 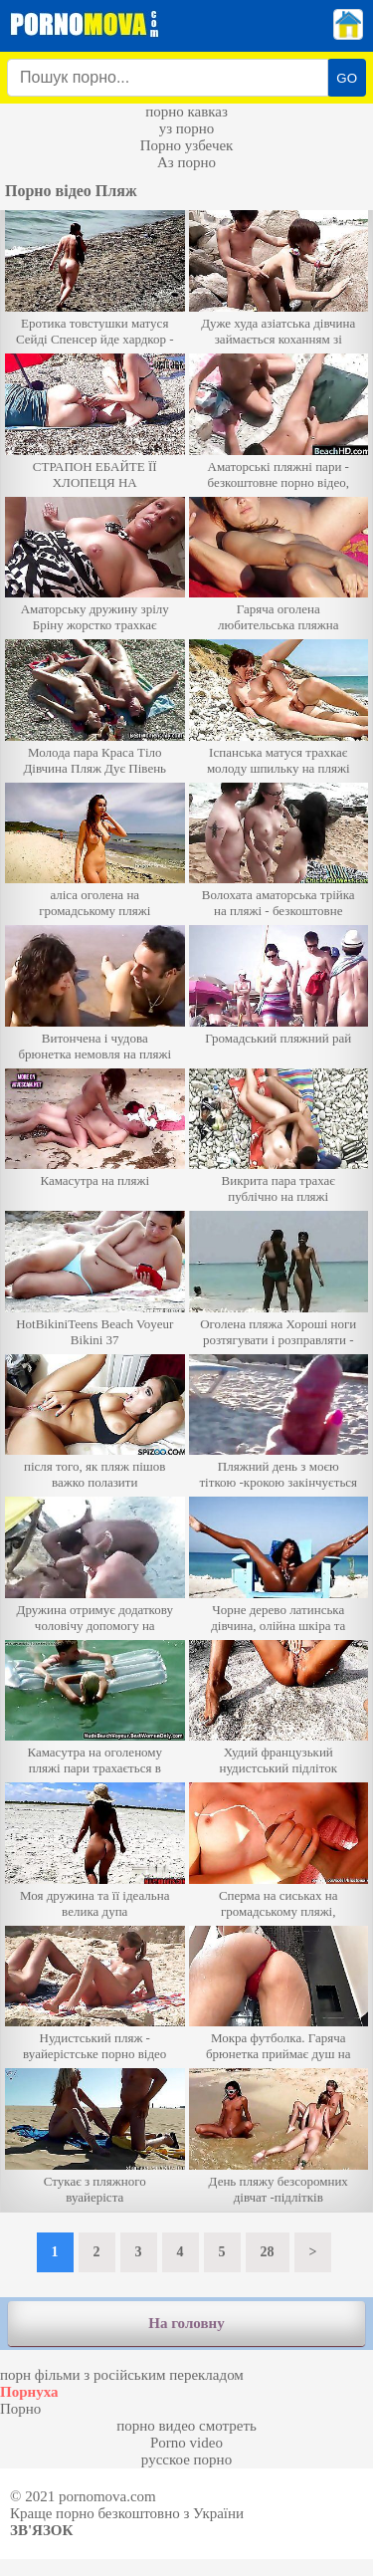 I want to click on Аз порно, so click(x=186, y=162).